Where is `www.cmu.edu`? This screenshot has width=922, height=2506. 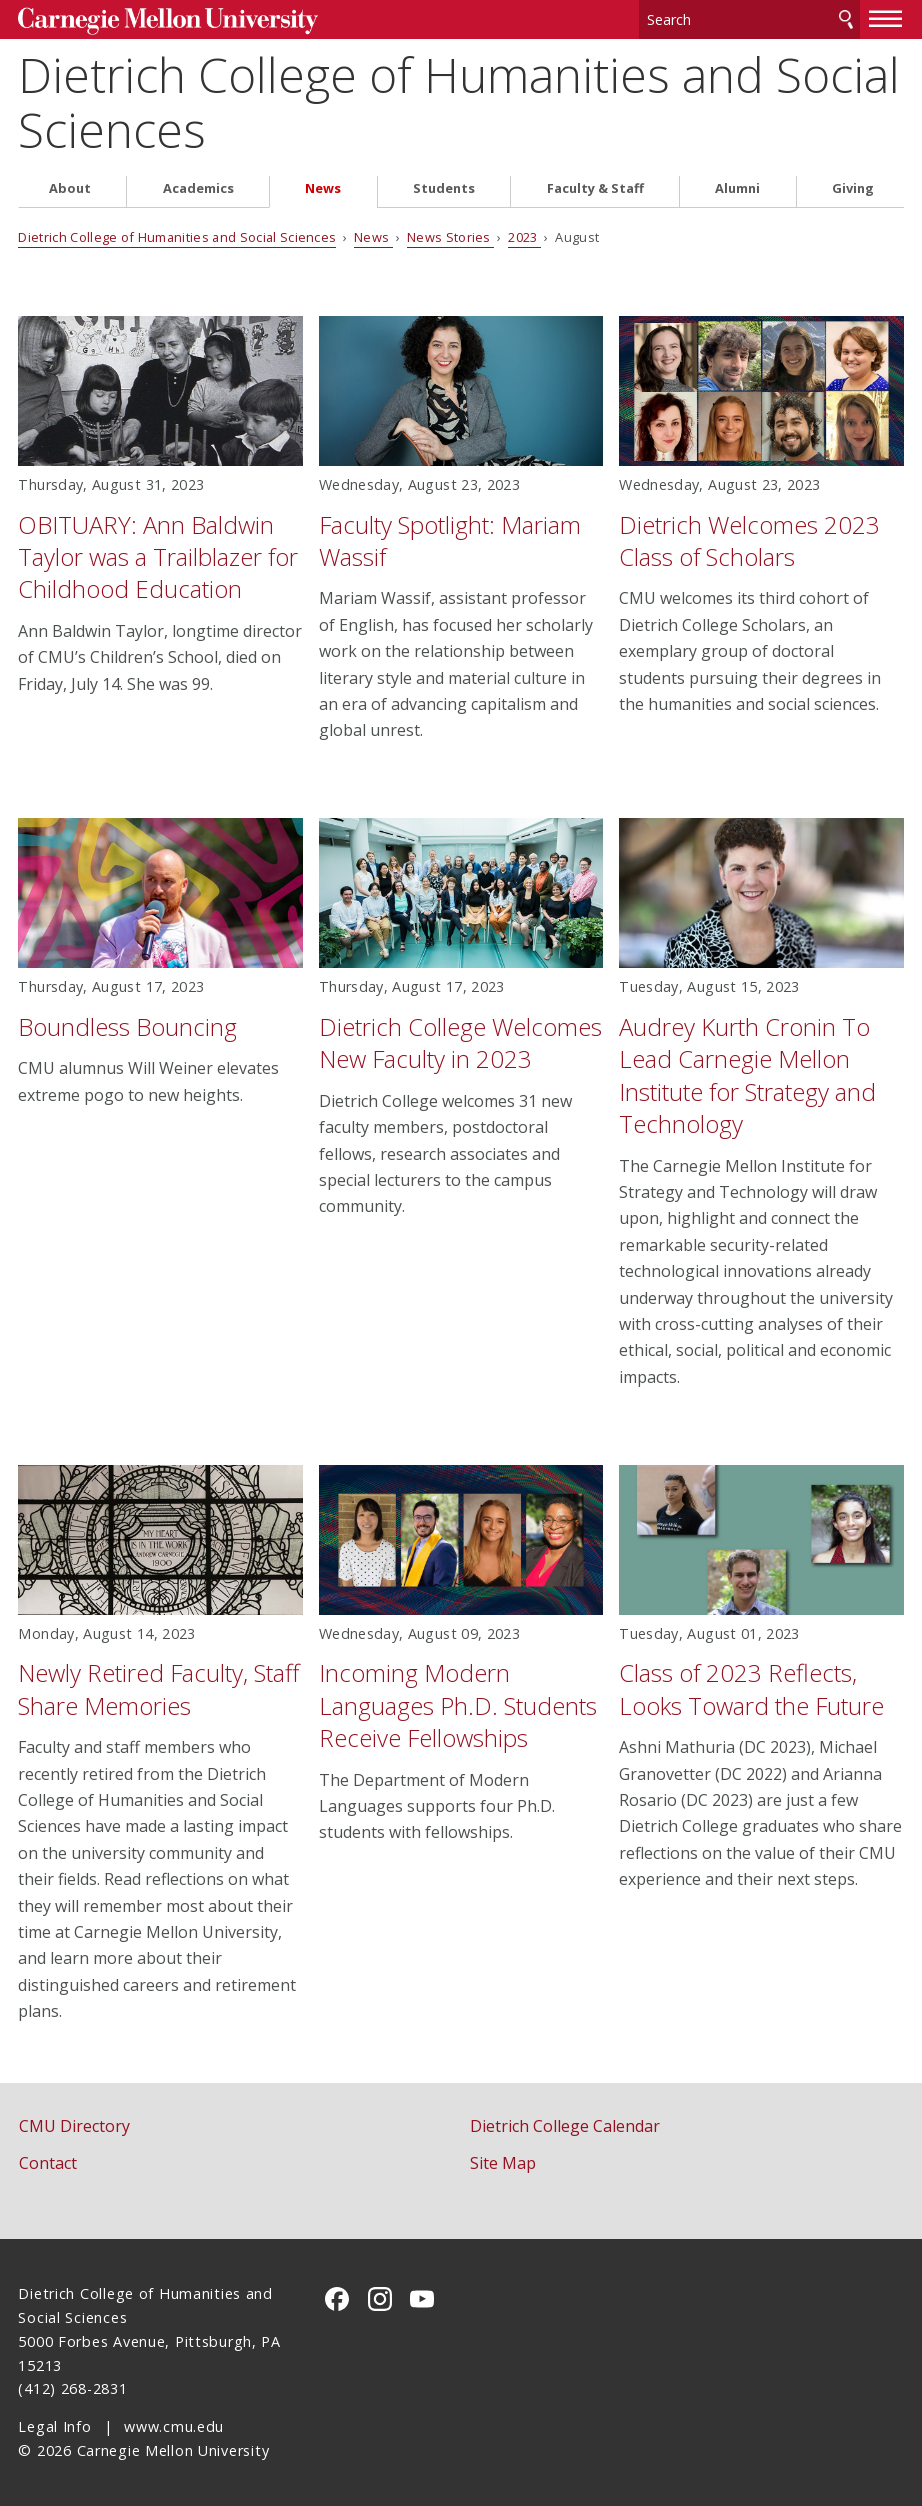 www.cmu.edu is located at coordinates (174, 2426).